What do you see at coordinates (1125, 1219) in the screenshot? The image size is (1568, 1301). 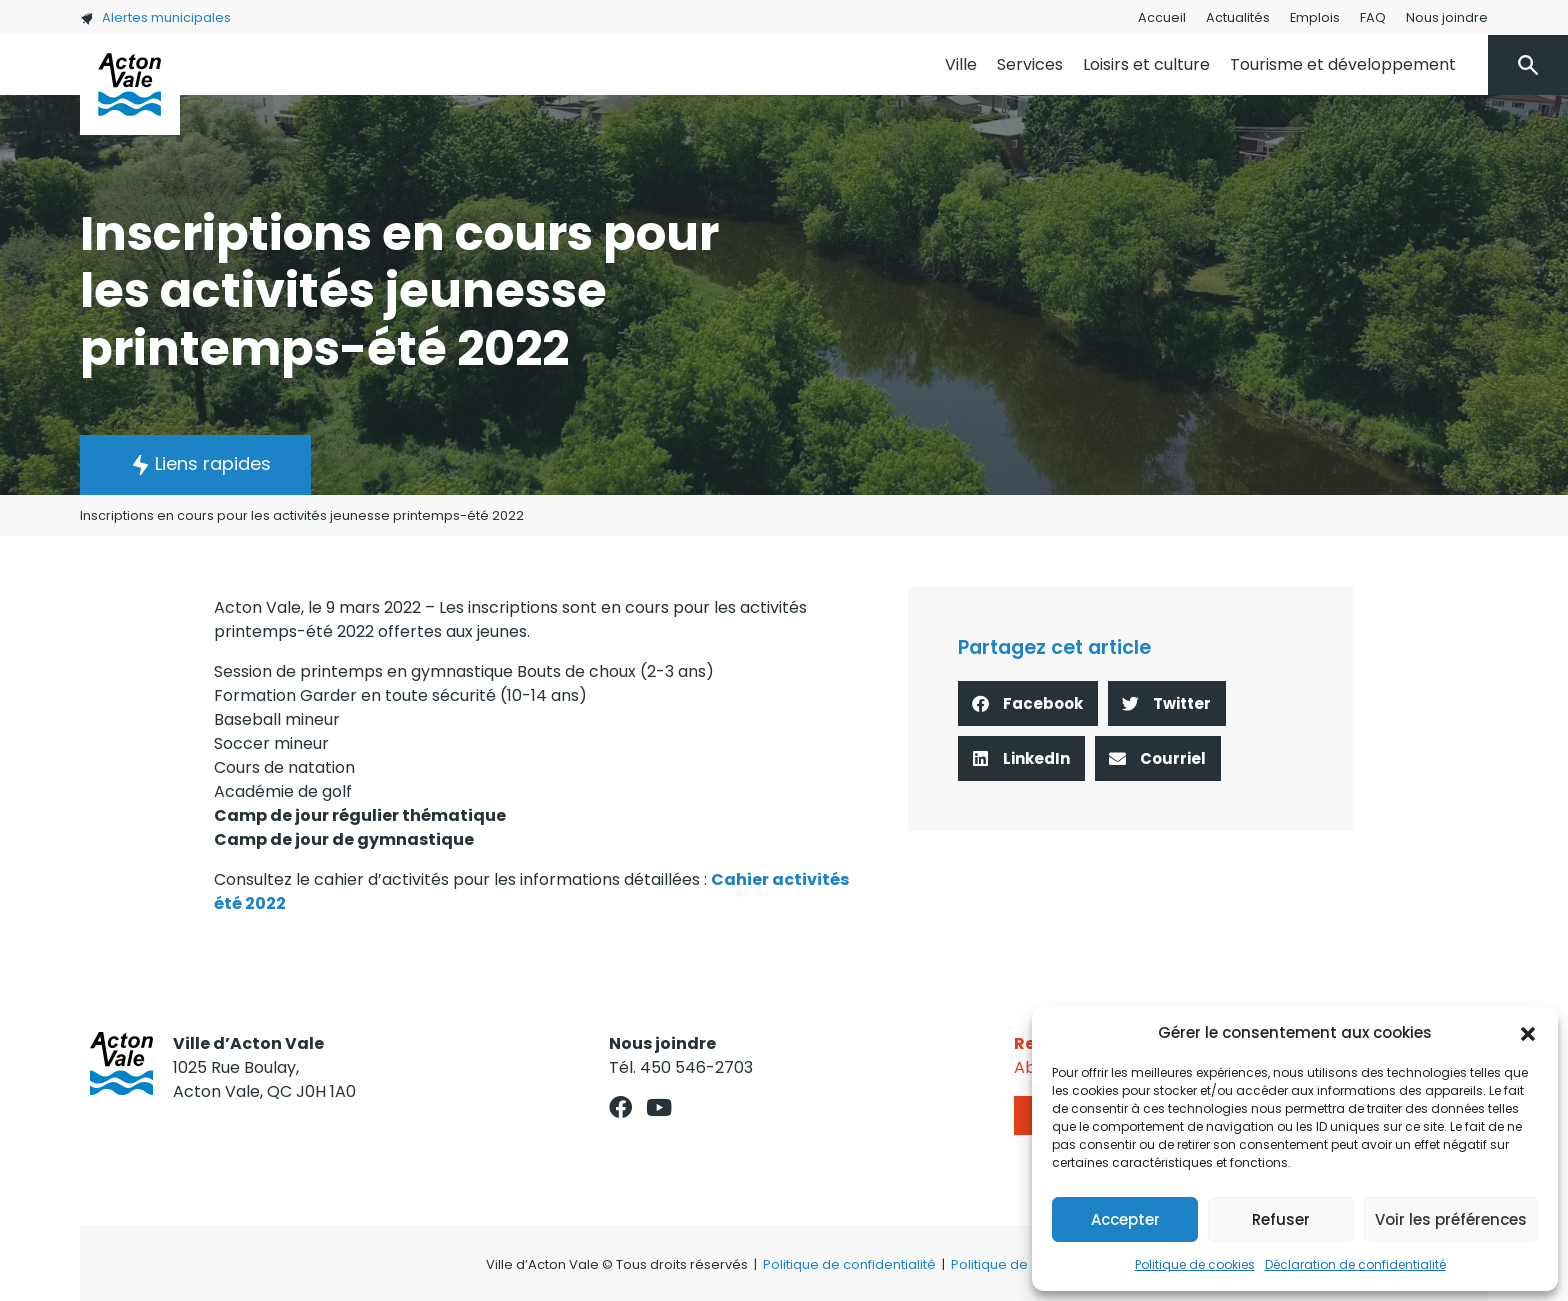 I see `Accepter` at bounding box center [1125, 1219].